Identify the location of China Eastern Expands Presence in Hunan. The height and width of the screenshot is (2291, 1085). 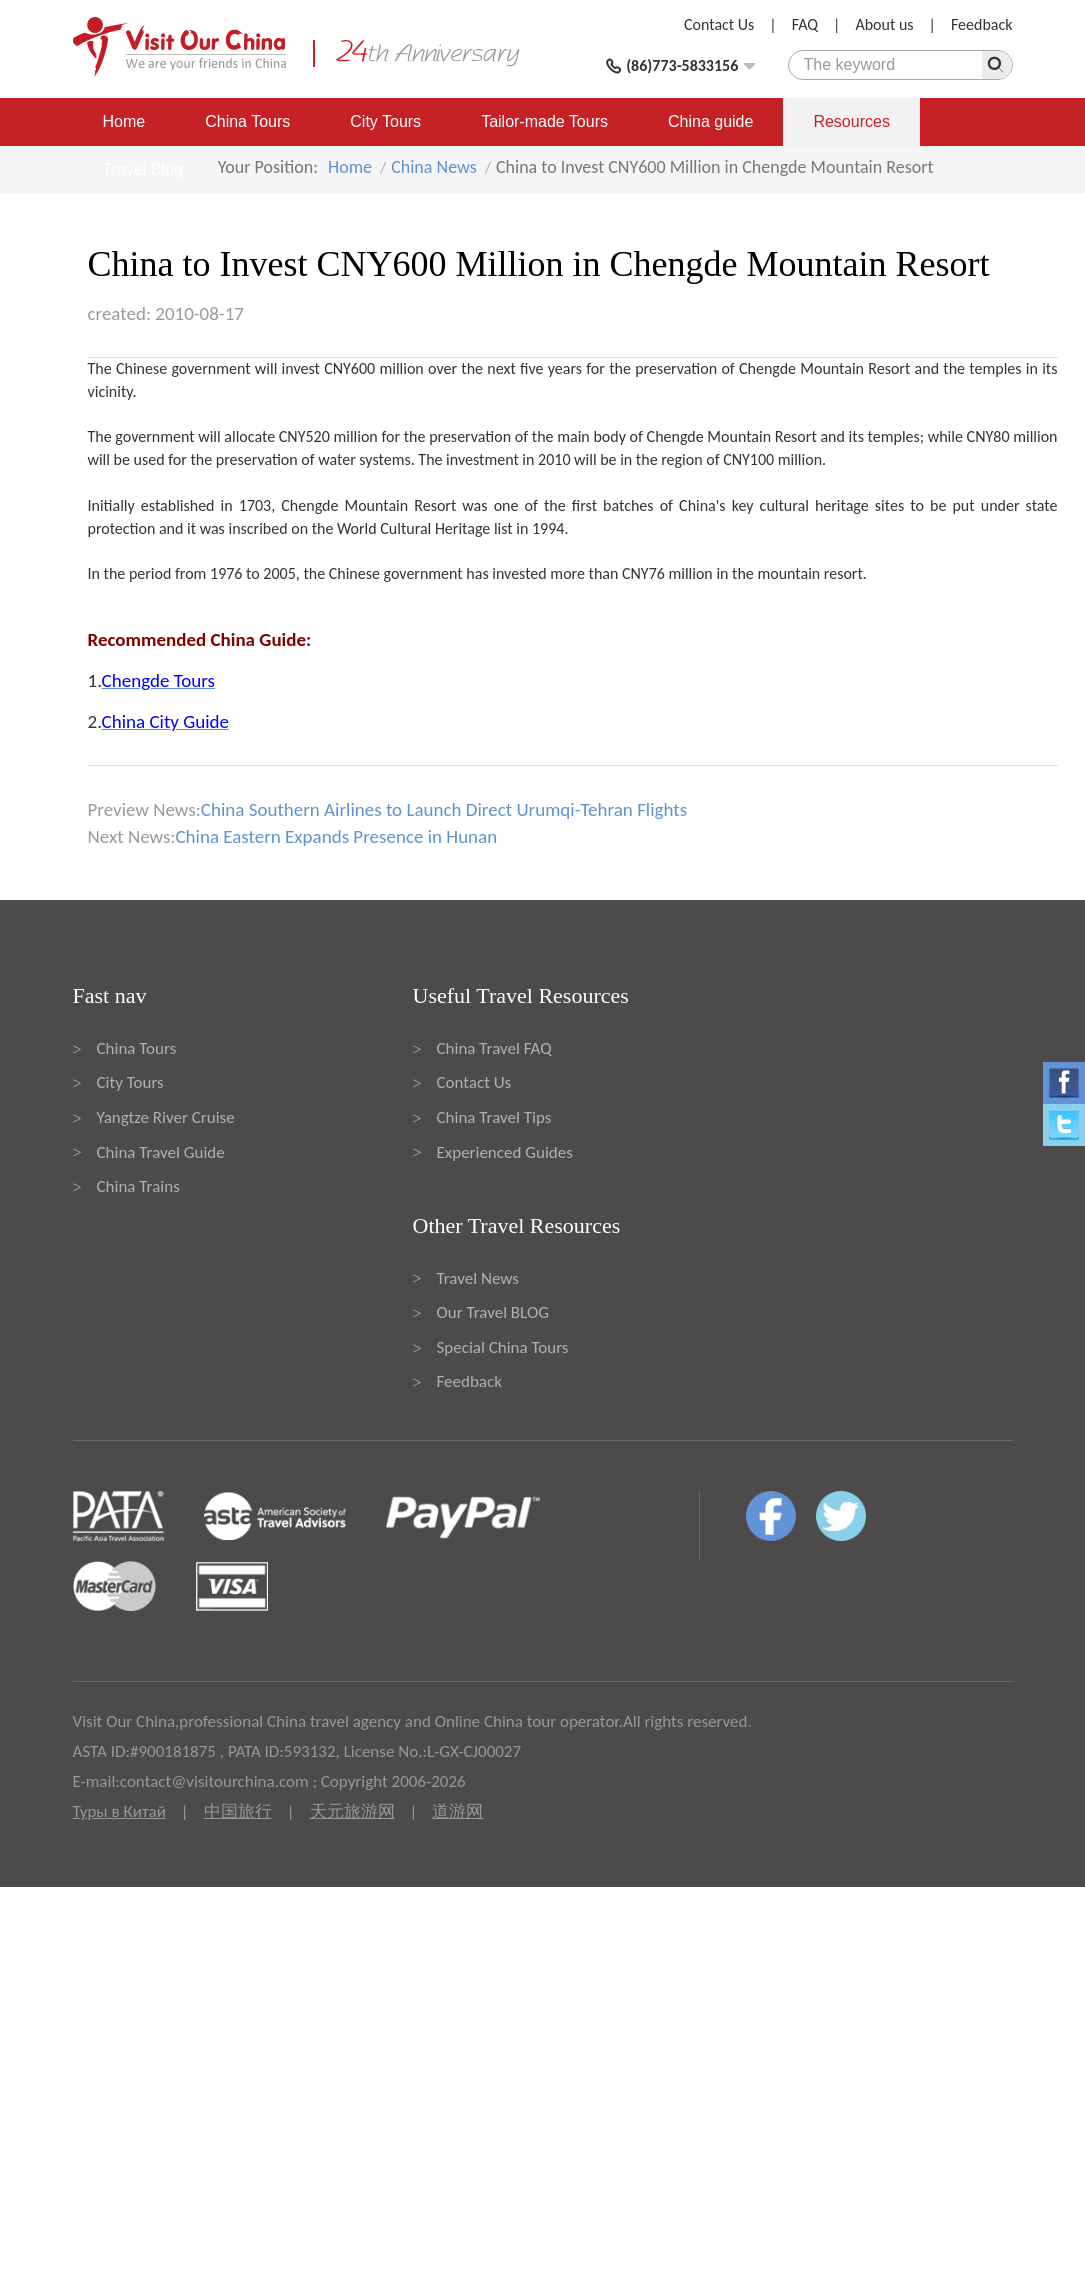
(336, 836).